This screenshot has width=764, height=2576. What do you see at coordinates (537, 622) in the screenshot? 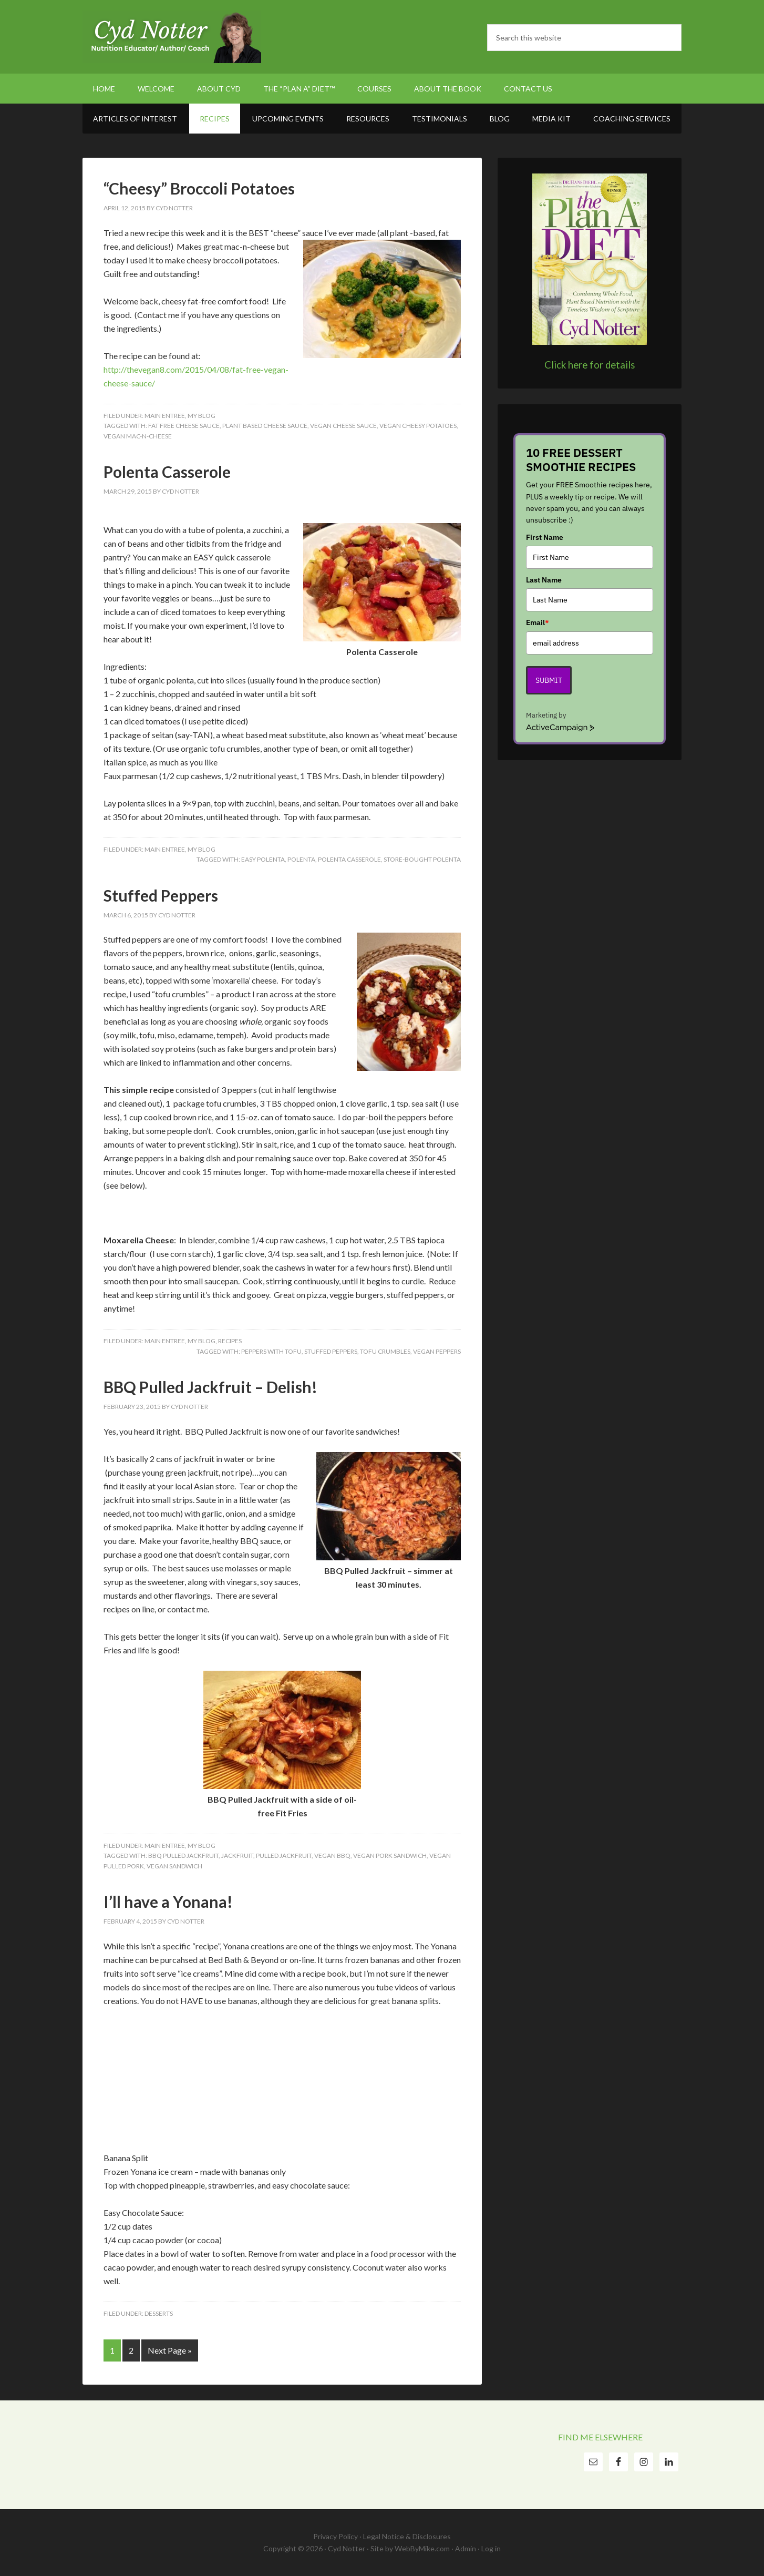
I see `Email` at bounding box center [537, 622].